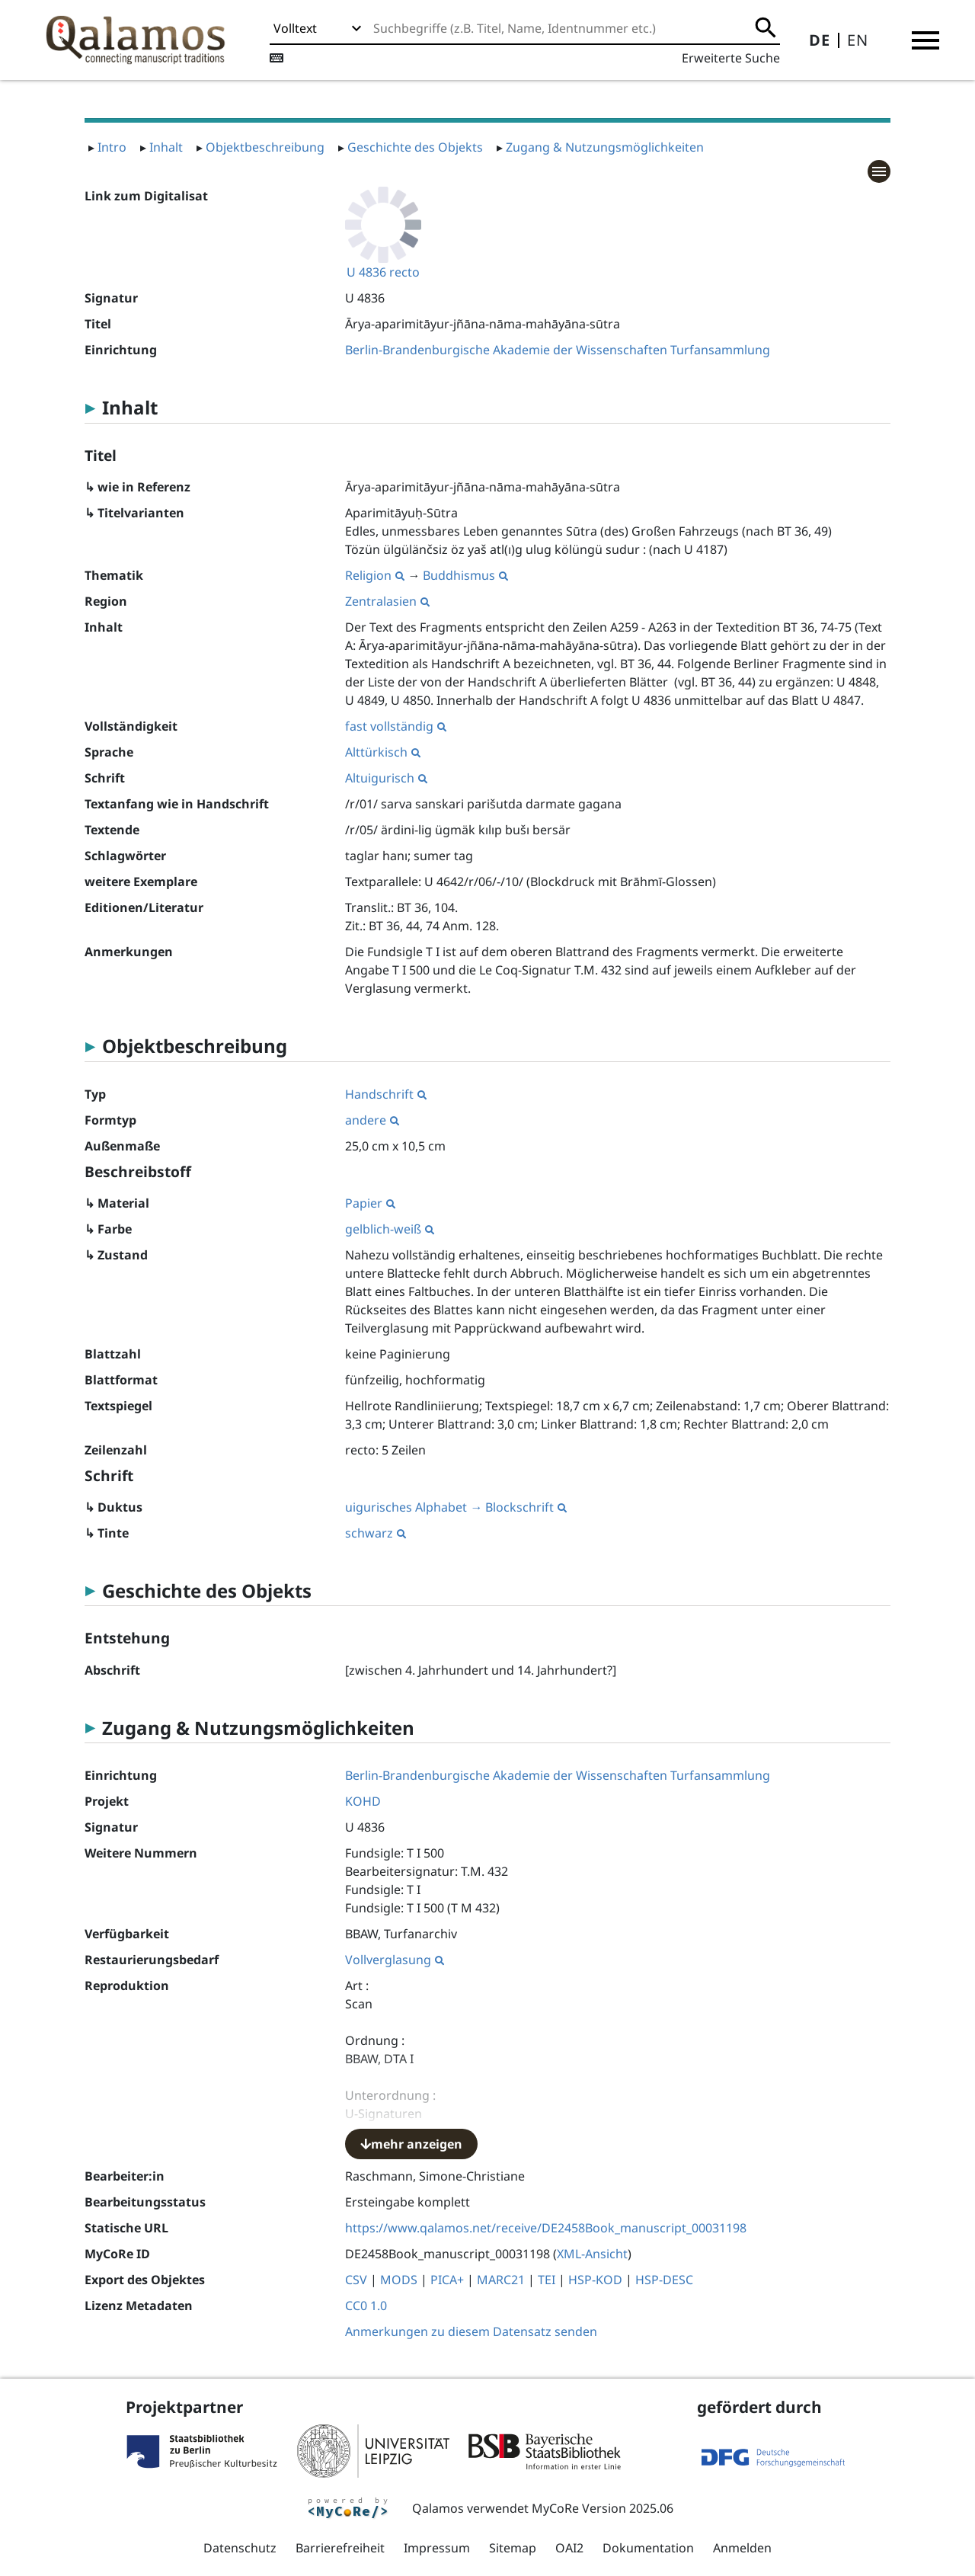 Image resolution: width=975 pixels, height=2576 pixels. I want to click on Barrierefreiheit, so click(340, 2547).